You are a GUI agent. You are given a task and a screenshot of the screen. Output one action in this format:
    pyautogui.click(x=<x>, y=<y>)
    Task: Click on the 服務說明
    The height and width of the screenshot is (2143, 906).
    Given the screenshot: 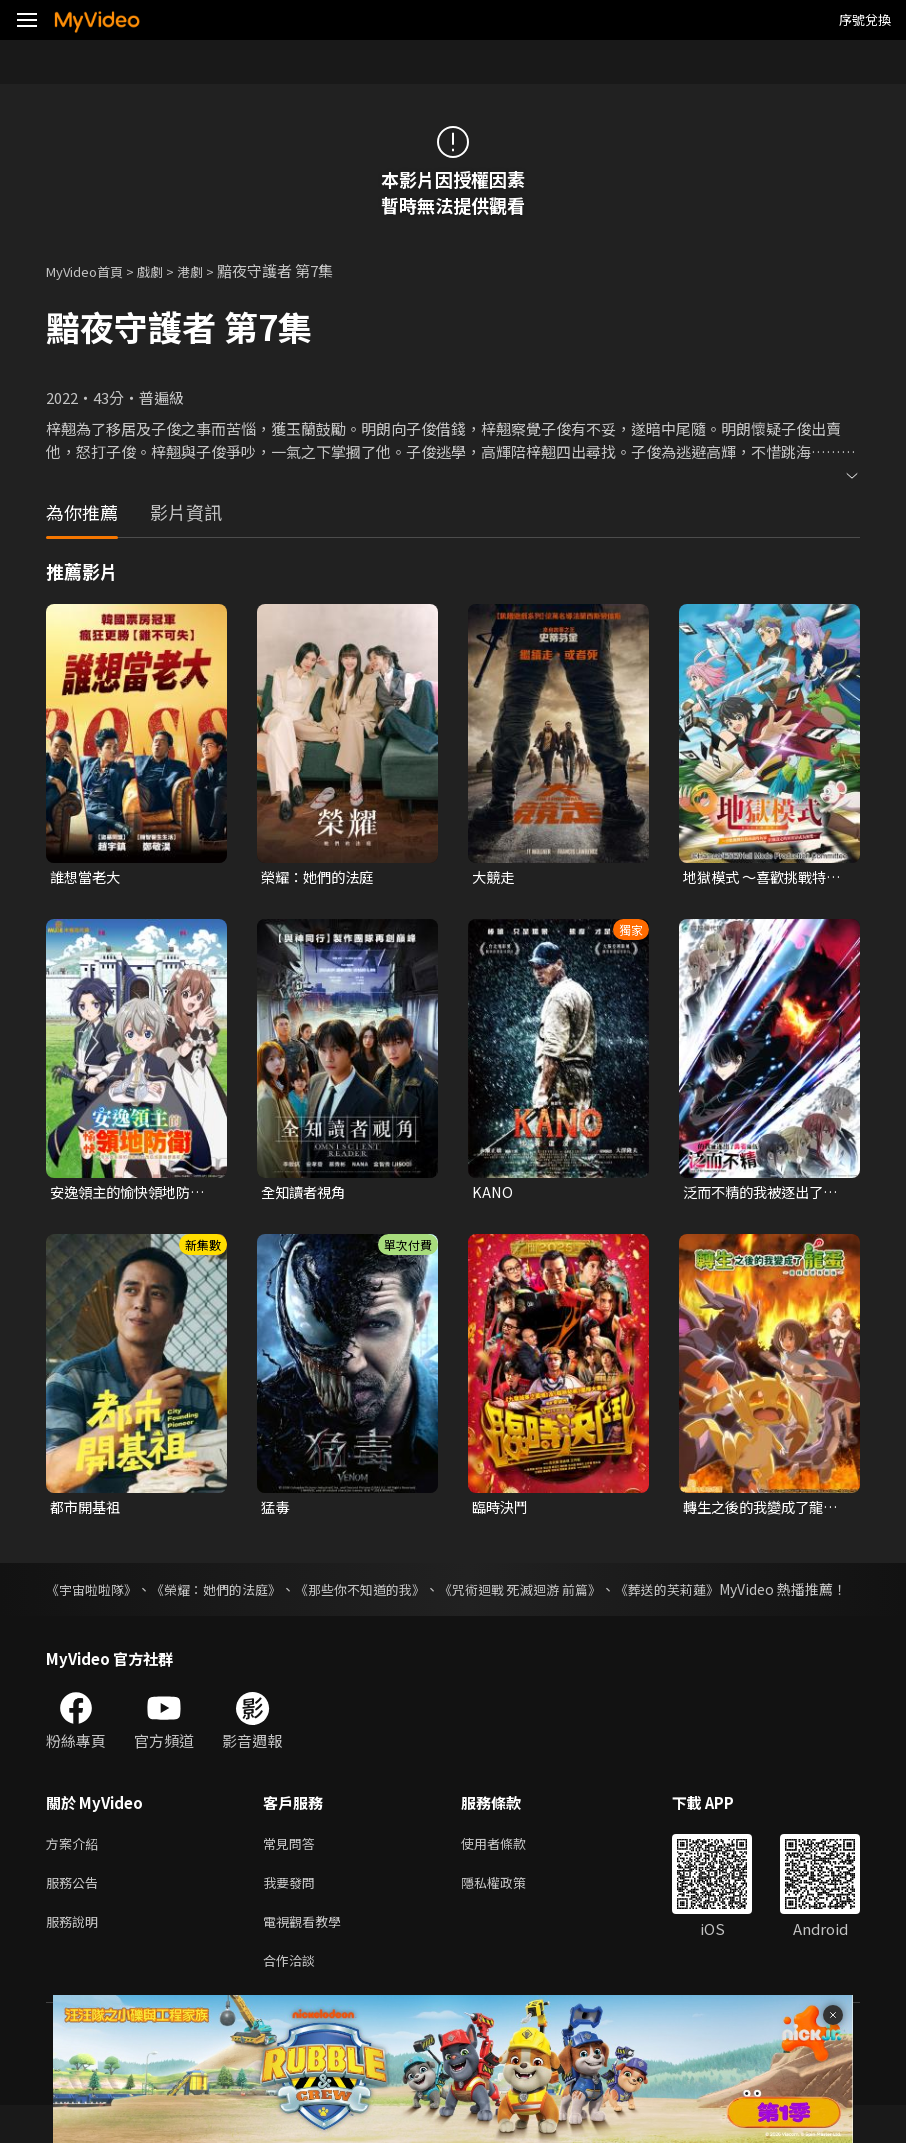 What is the action you would take?
    pyautogui.click(x=76, y=1954)
    